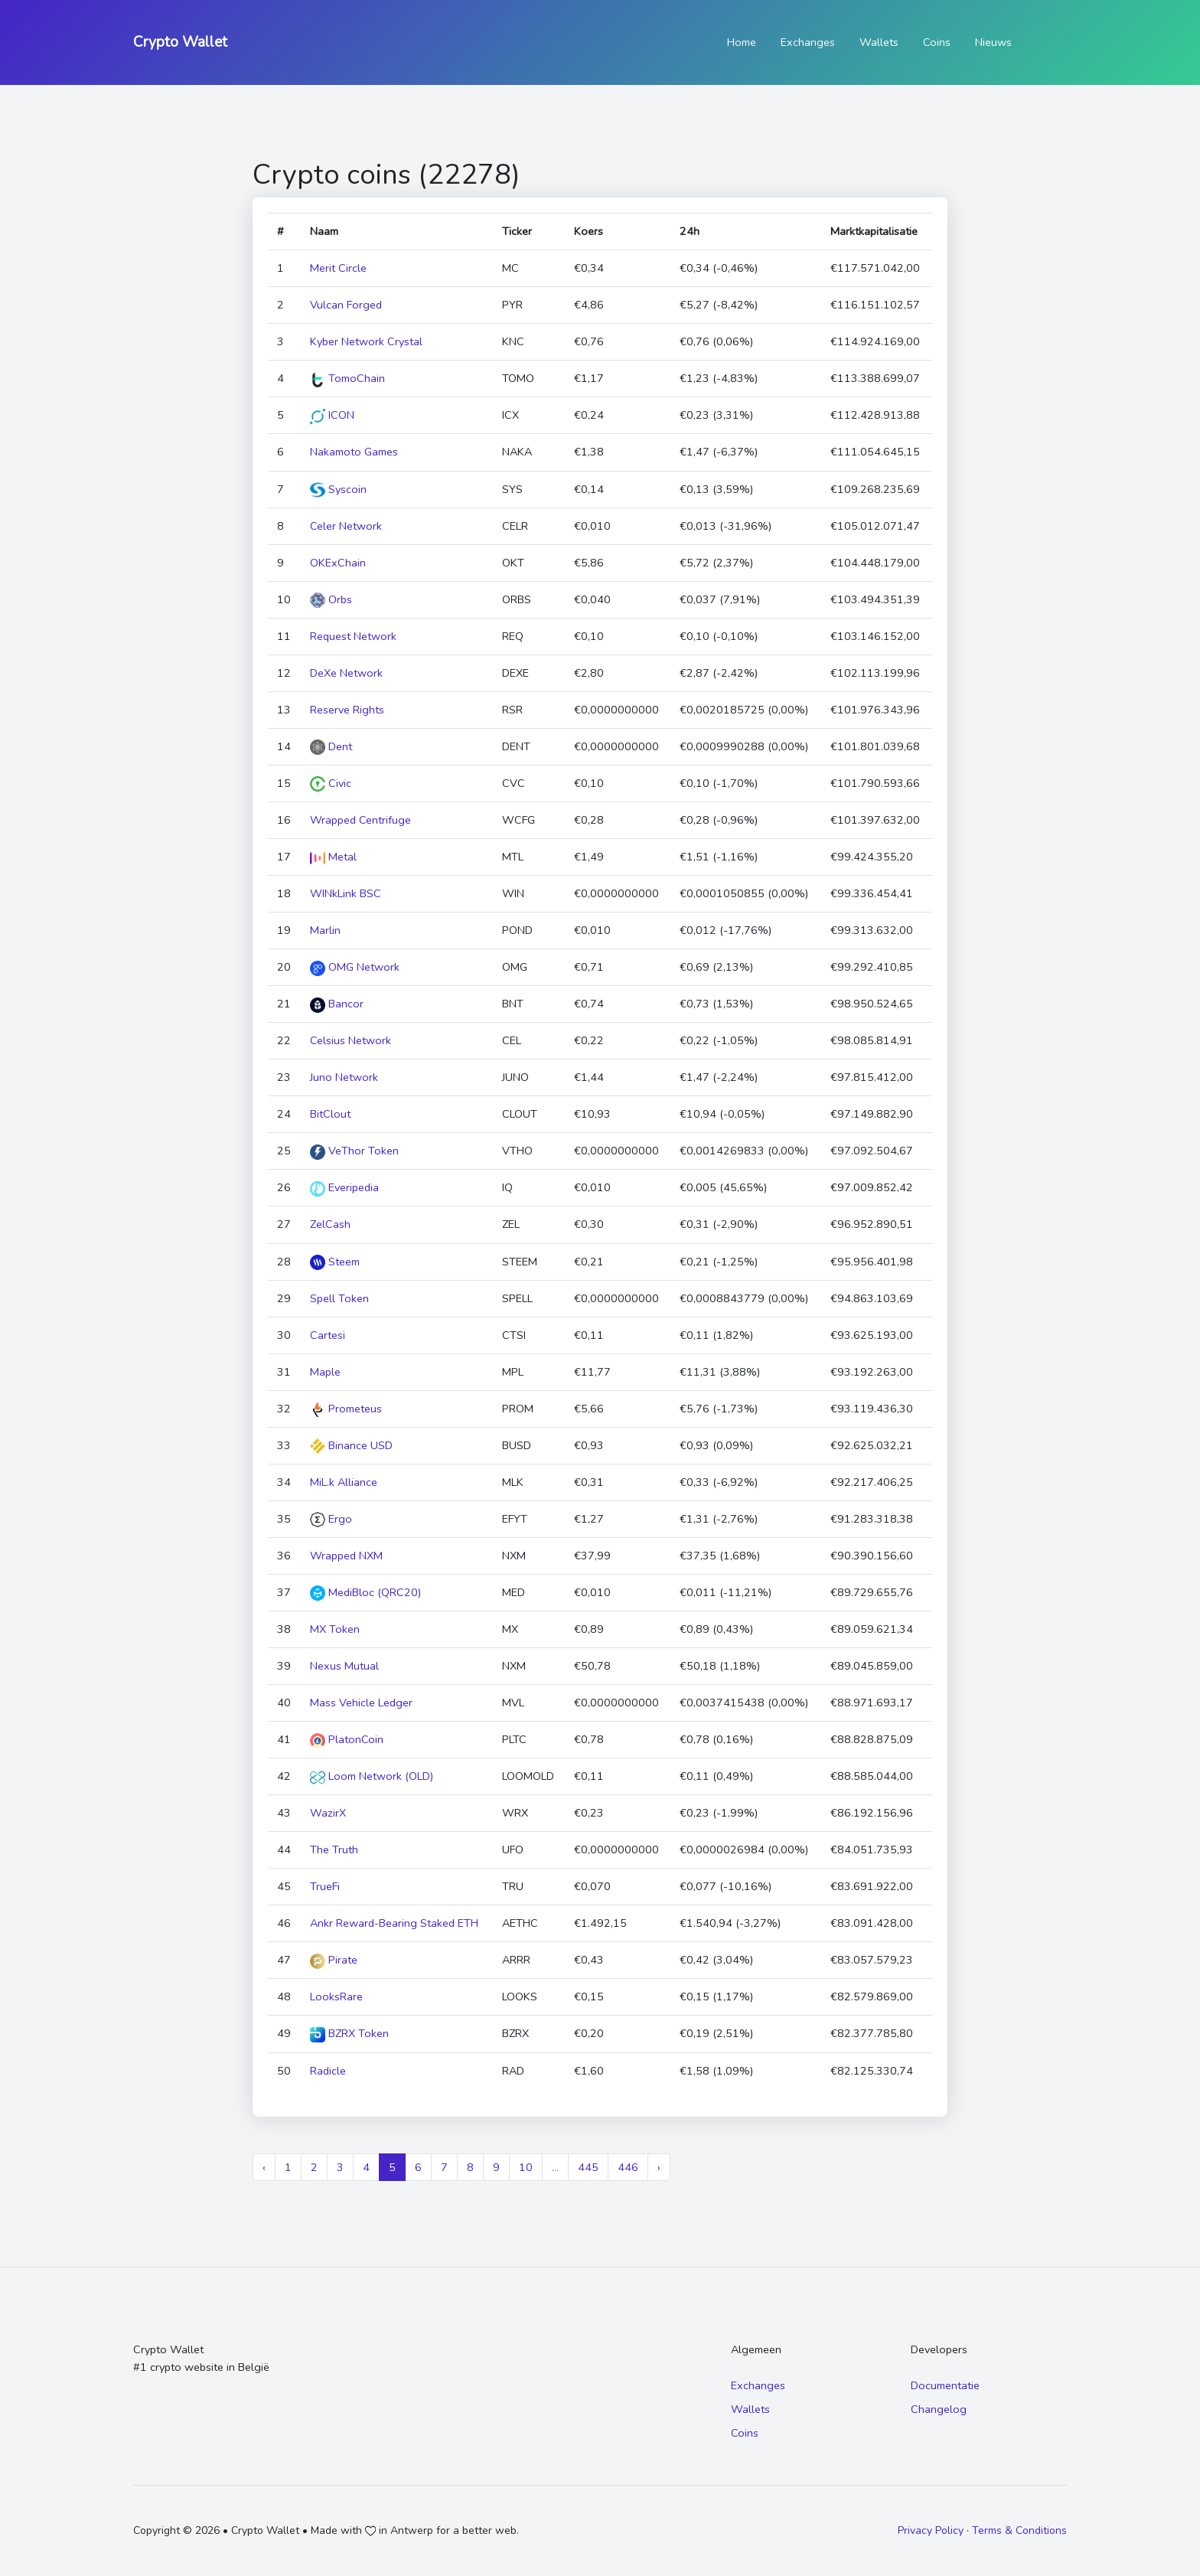 The width and height of the screenshot is (1200, 2576). What do you see at coordinates (347, 378) in the screenshot?
I see `TomoChain` at bounding box center [347, 378].